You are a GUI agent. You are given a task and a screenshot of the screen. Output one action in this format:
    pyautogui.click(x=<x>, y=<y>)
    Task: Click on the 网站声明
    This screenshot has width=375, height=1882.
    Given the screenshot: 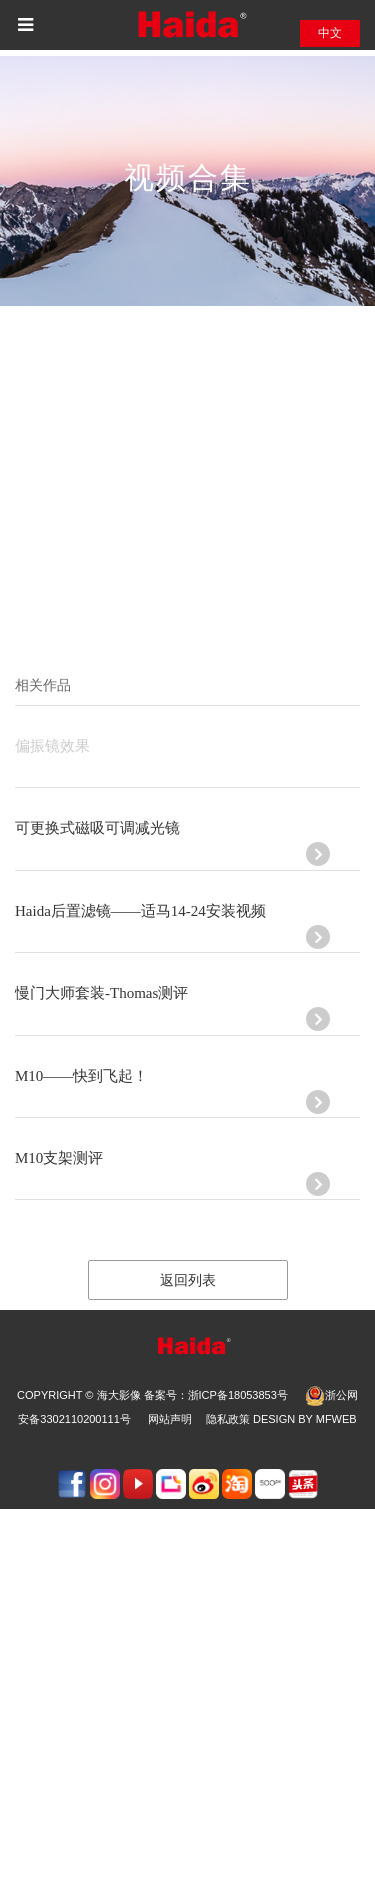 What is the action you would take?
    pyautogui.click(x=170, y=1419)
    